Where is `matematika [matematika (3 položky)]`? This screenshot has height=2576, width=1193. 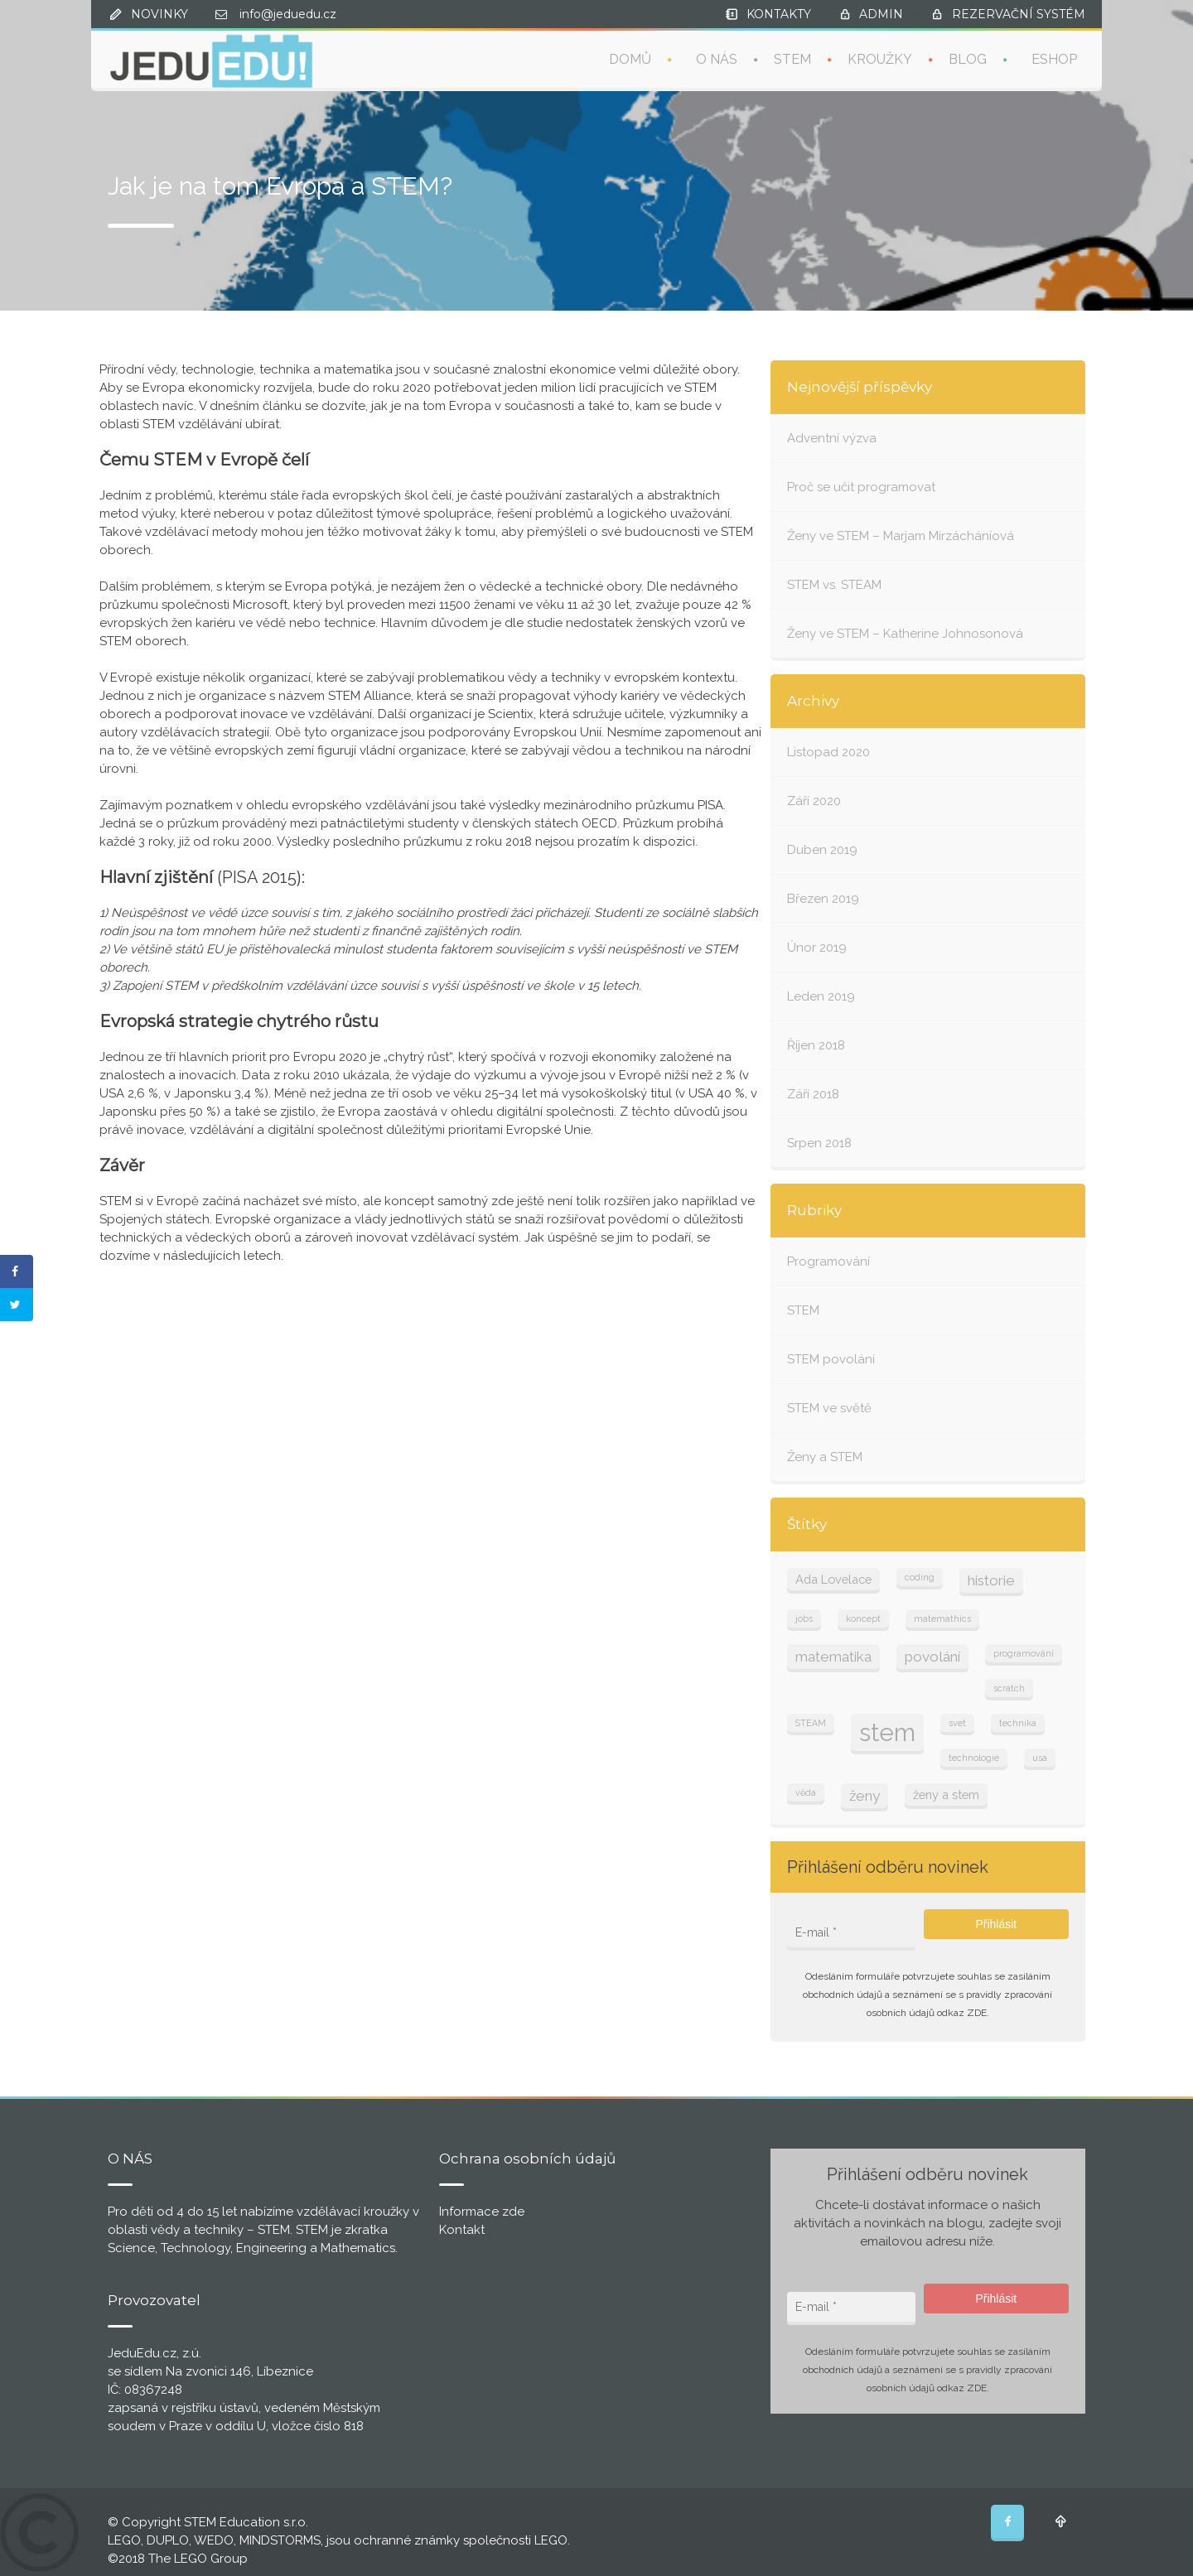
matematika [matematika (3 položky)] is located at coordinates (833, 1656).